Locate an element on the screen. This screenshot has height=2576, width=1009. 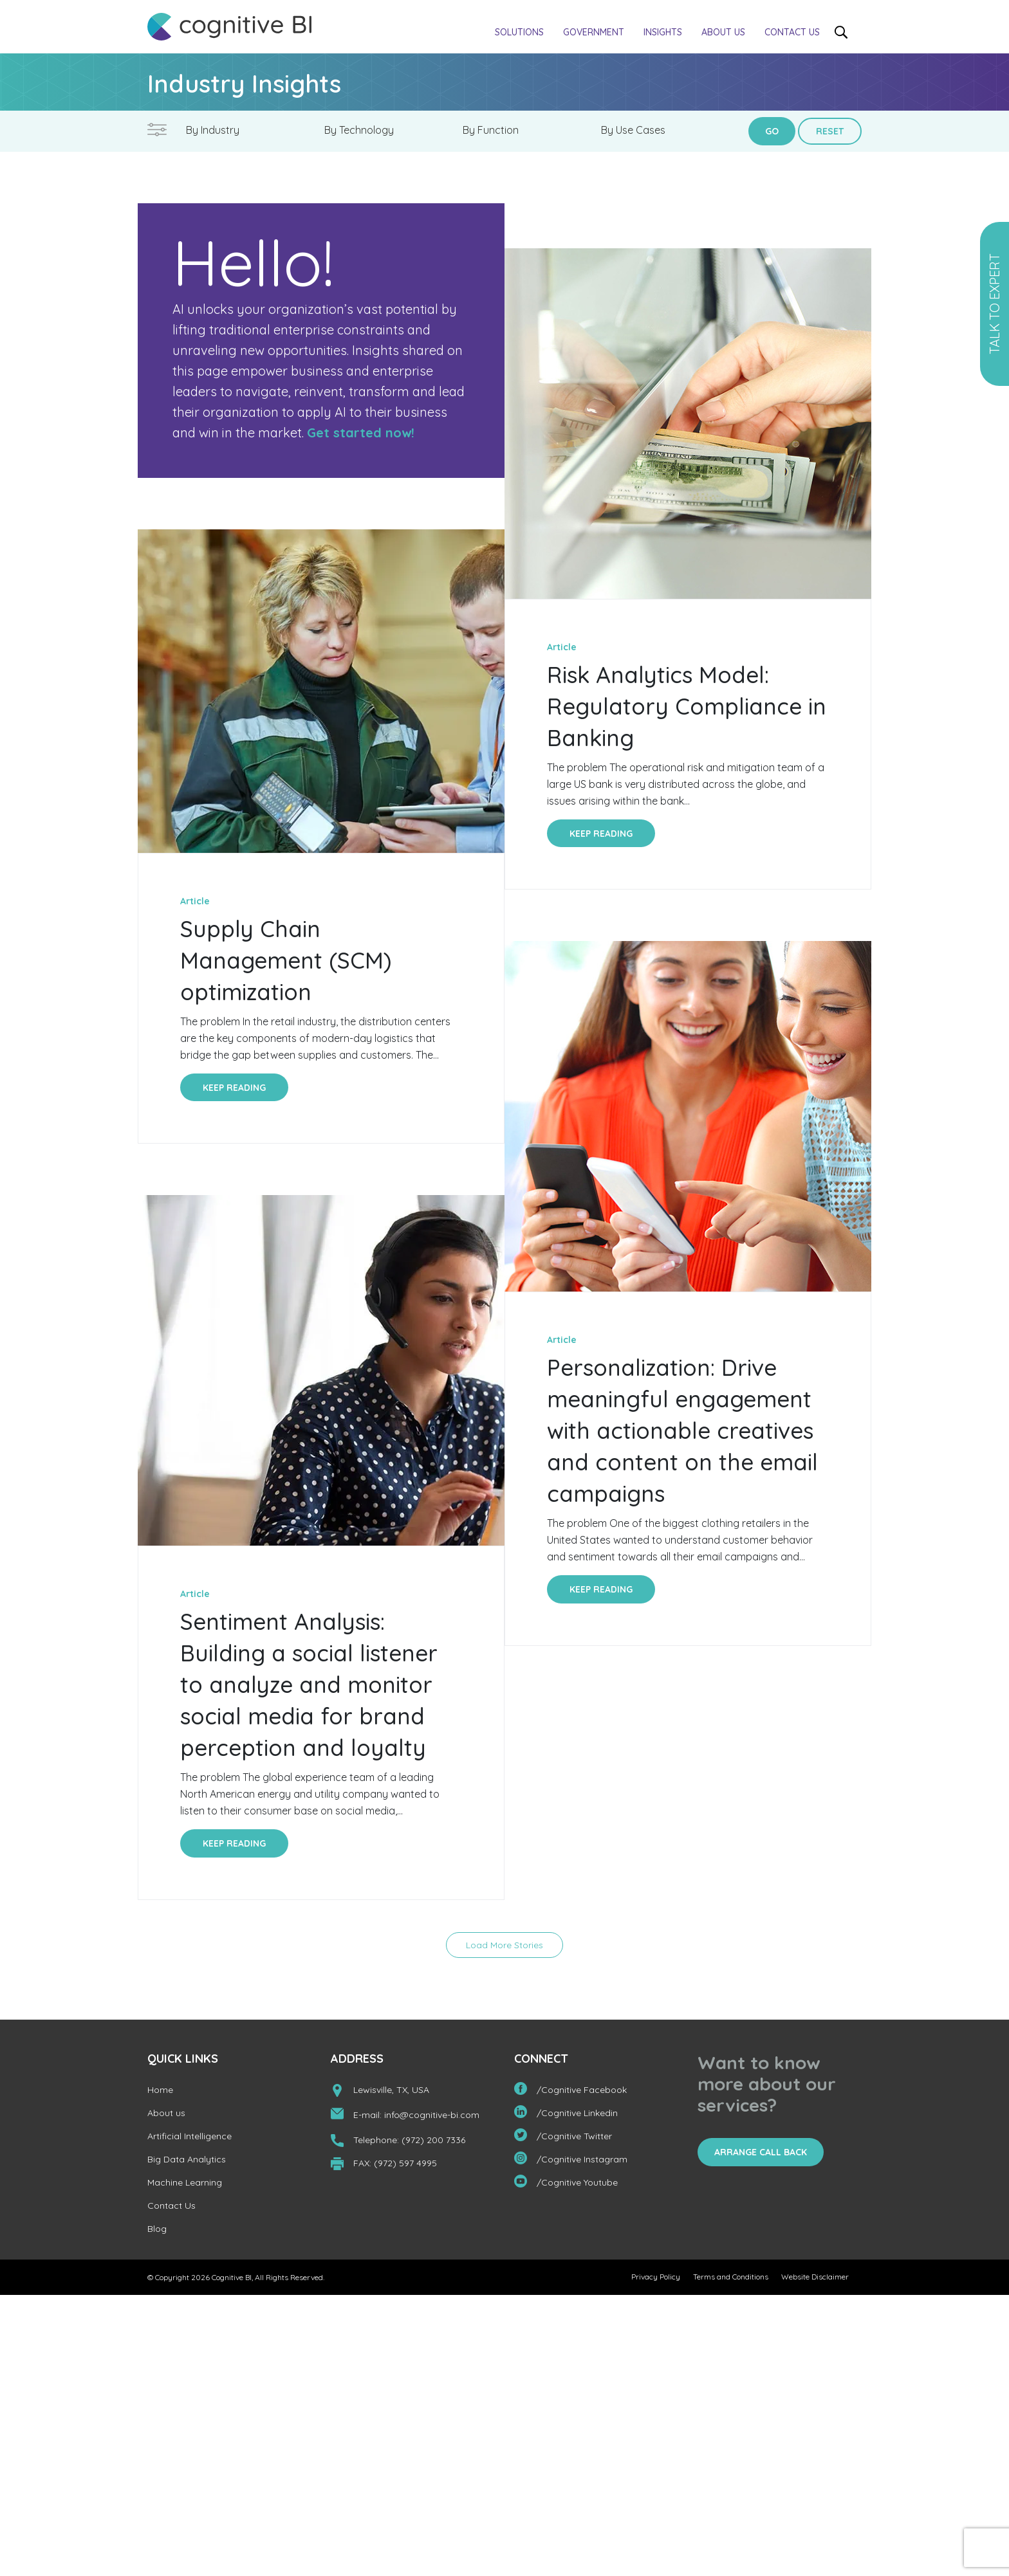
/Cognitive Instagram is located at coordinates (570, 2161).